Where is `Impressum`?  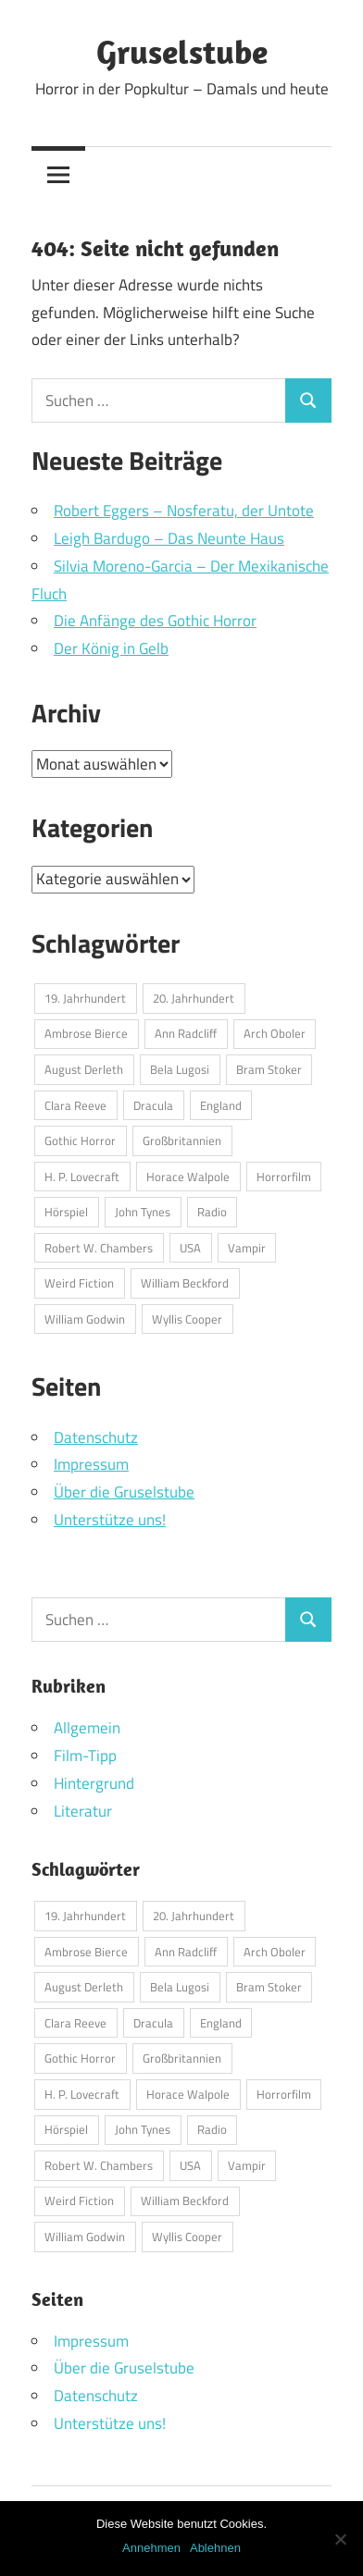
Impressum is located at coordinates (91, 1464).